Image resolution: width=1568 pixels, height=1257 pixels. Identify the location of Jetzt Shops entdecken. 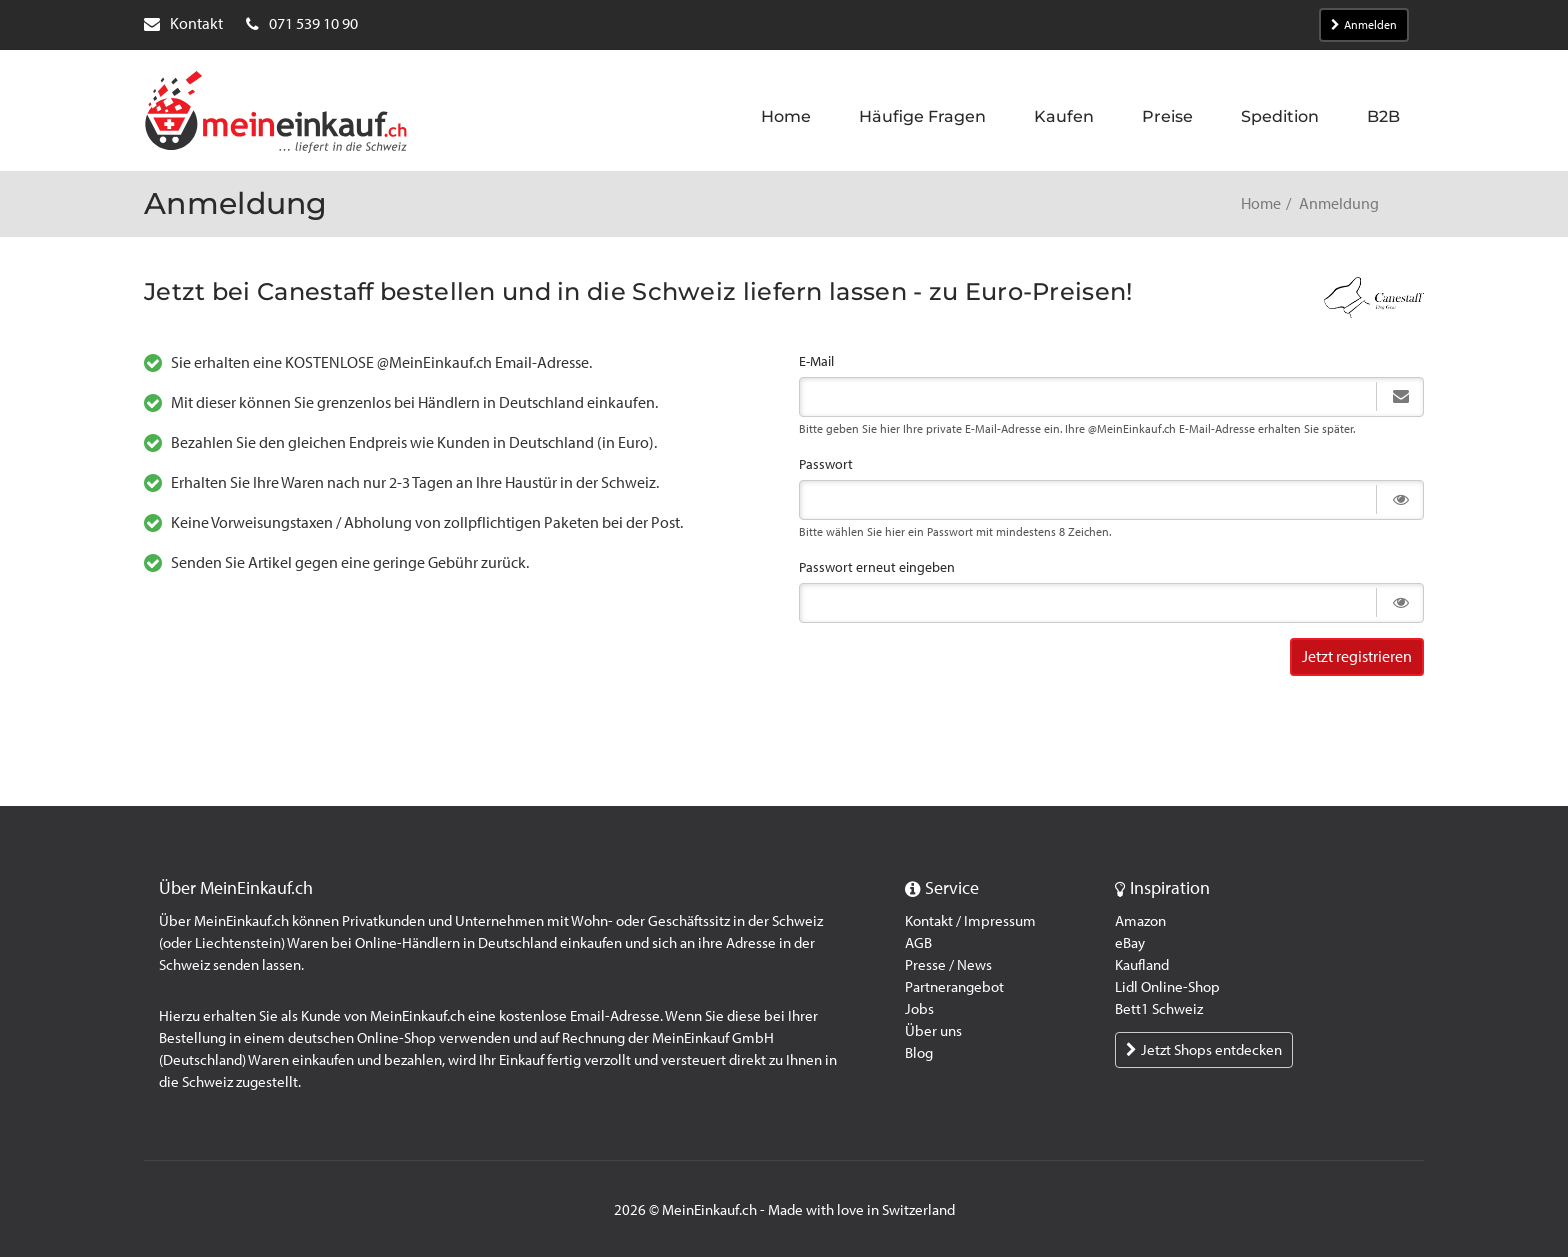
(1204, 1050).